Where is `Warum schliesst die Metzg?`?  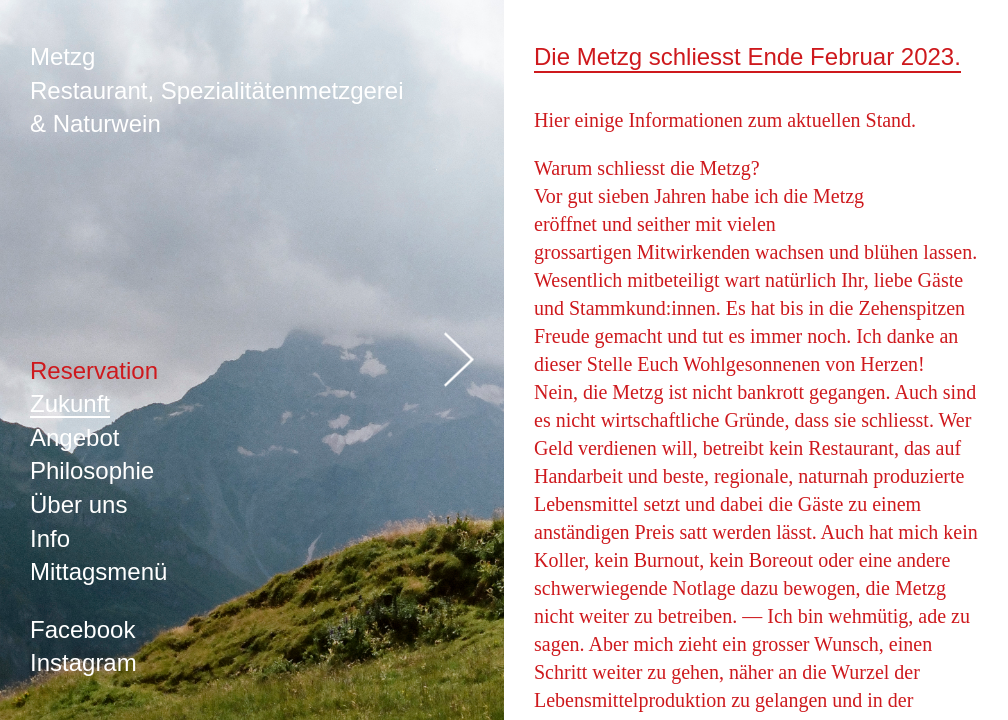
Warum schliesst die Metzg? is located at coordinates (647, 168).